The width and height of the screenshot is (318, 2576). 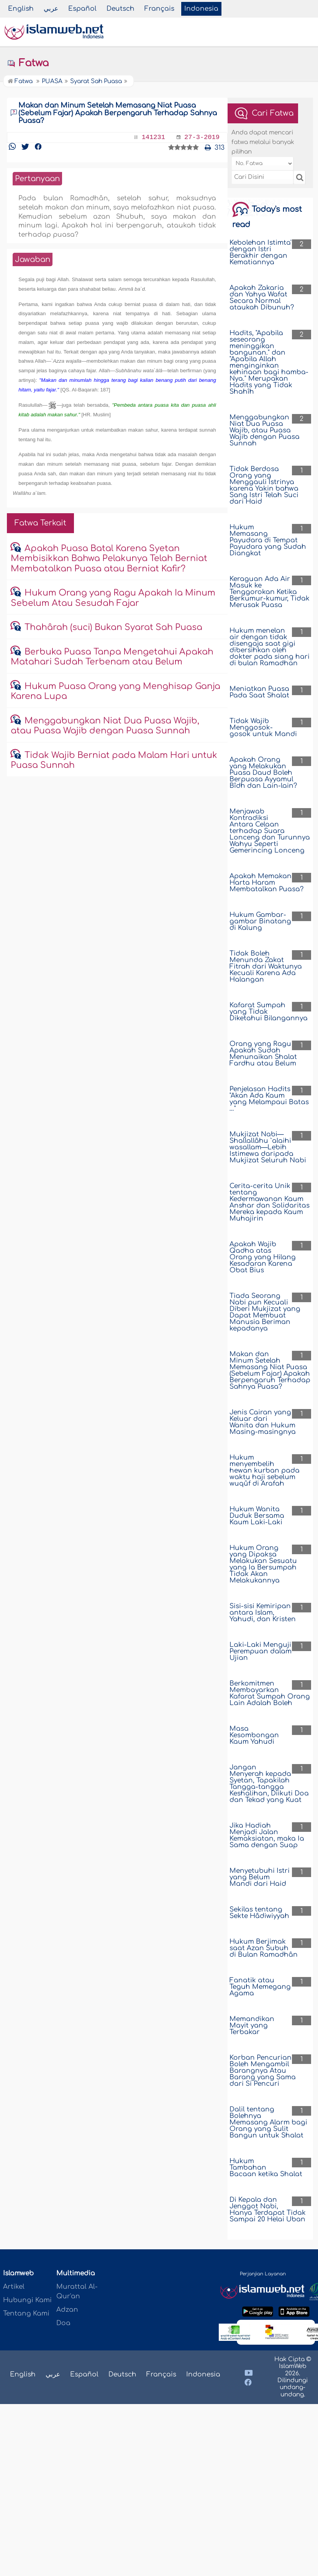 I want to click on Mukjizat Nabi—Shallallâhu `alaihi wasallam—Lebih Istimewa daripada Mukjizat Seluruh Nabi, so click(x=267, y=1147).